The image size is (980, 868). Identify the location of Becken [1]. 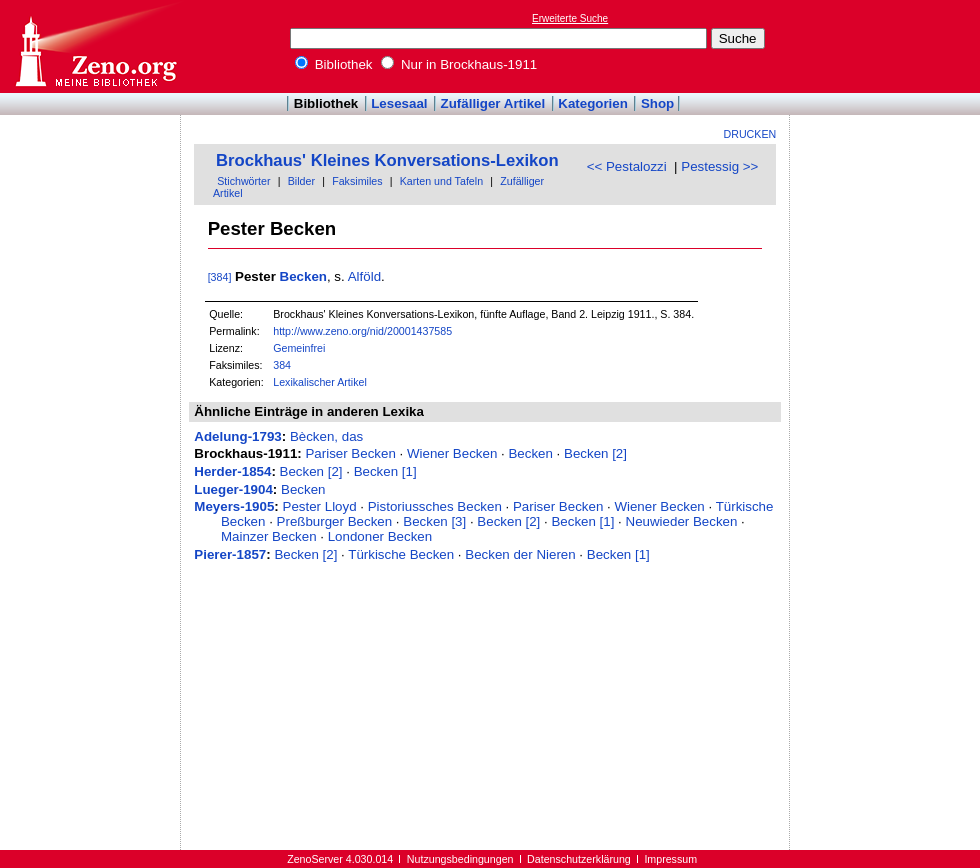
(385, 471).